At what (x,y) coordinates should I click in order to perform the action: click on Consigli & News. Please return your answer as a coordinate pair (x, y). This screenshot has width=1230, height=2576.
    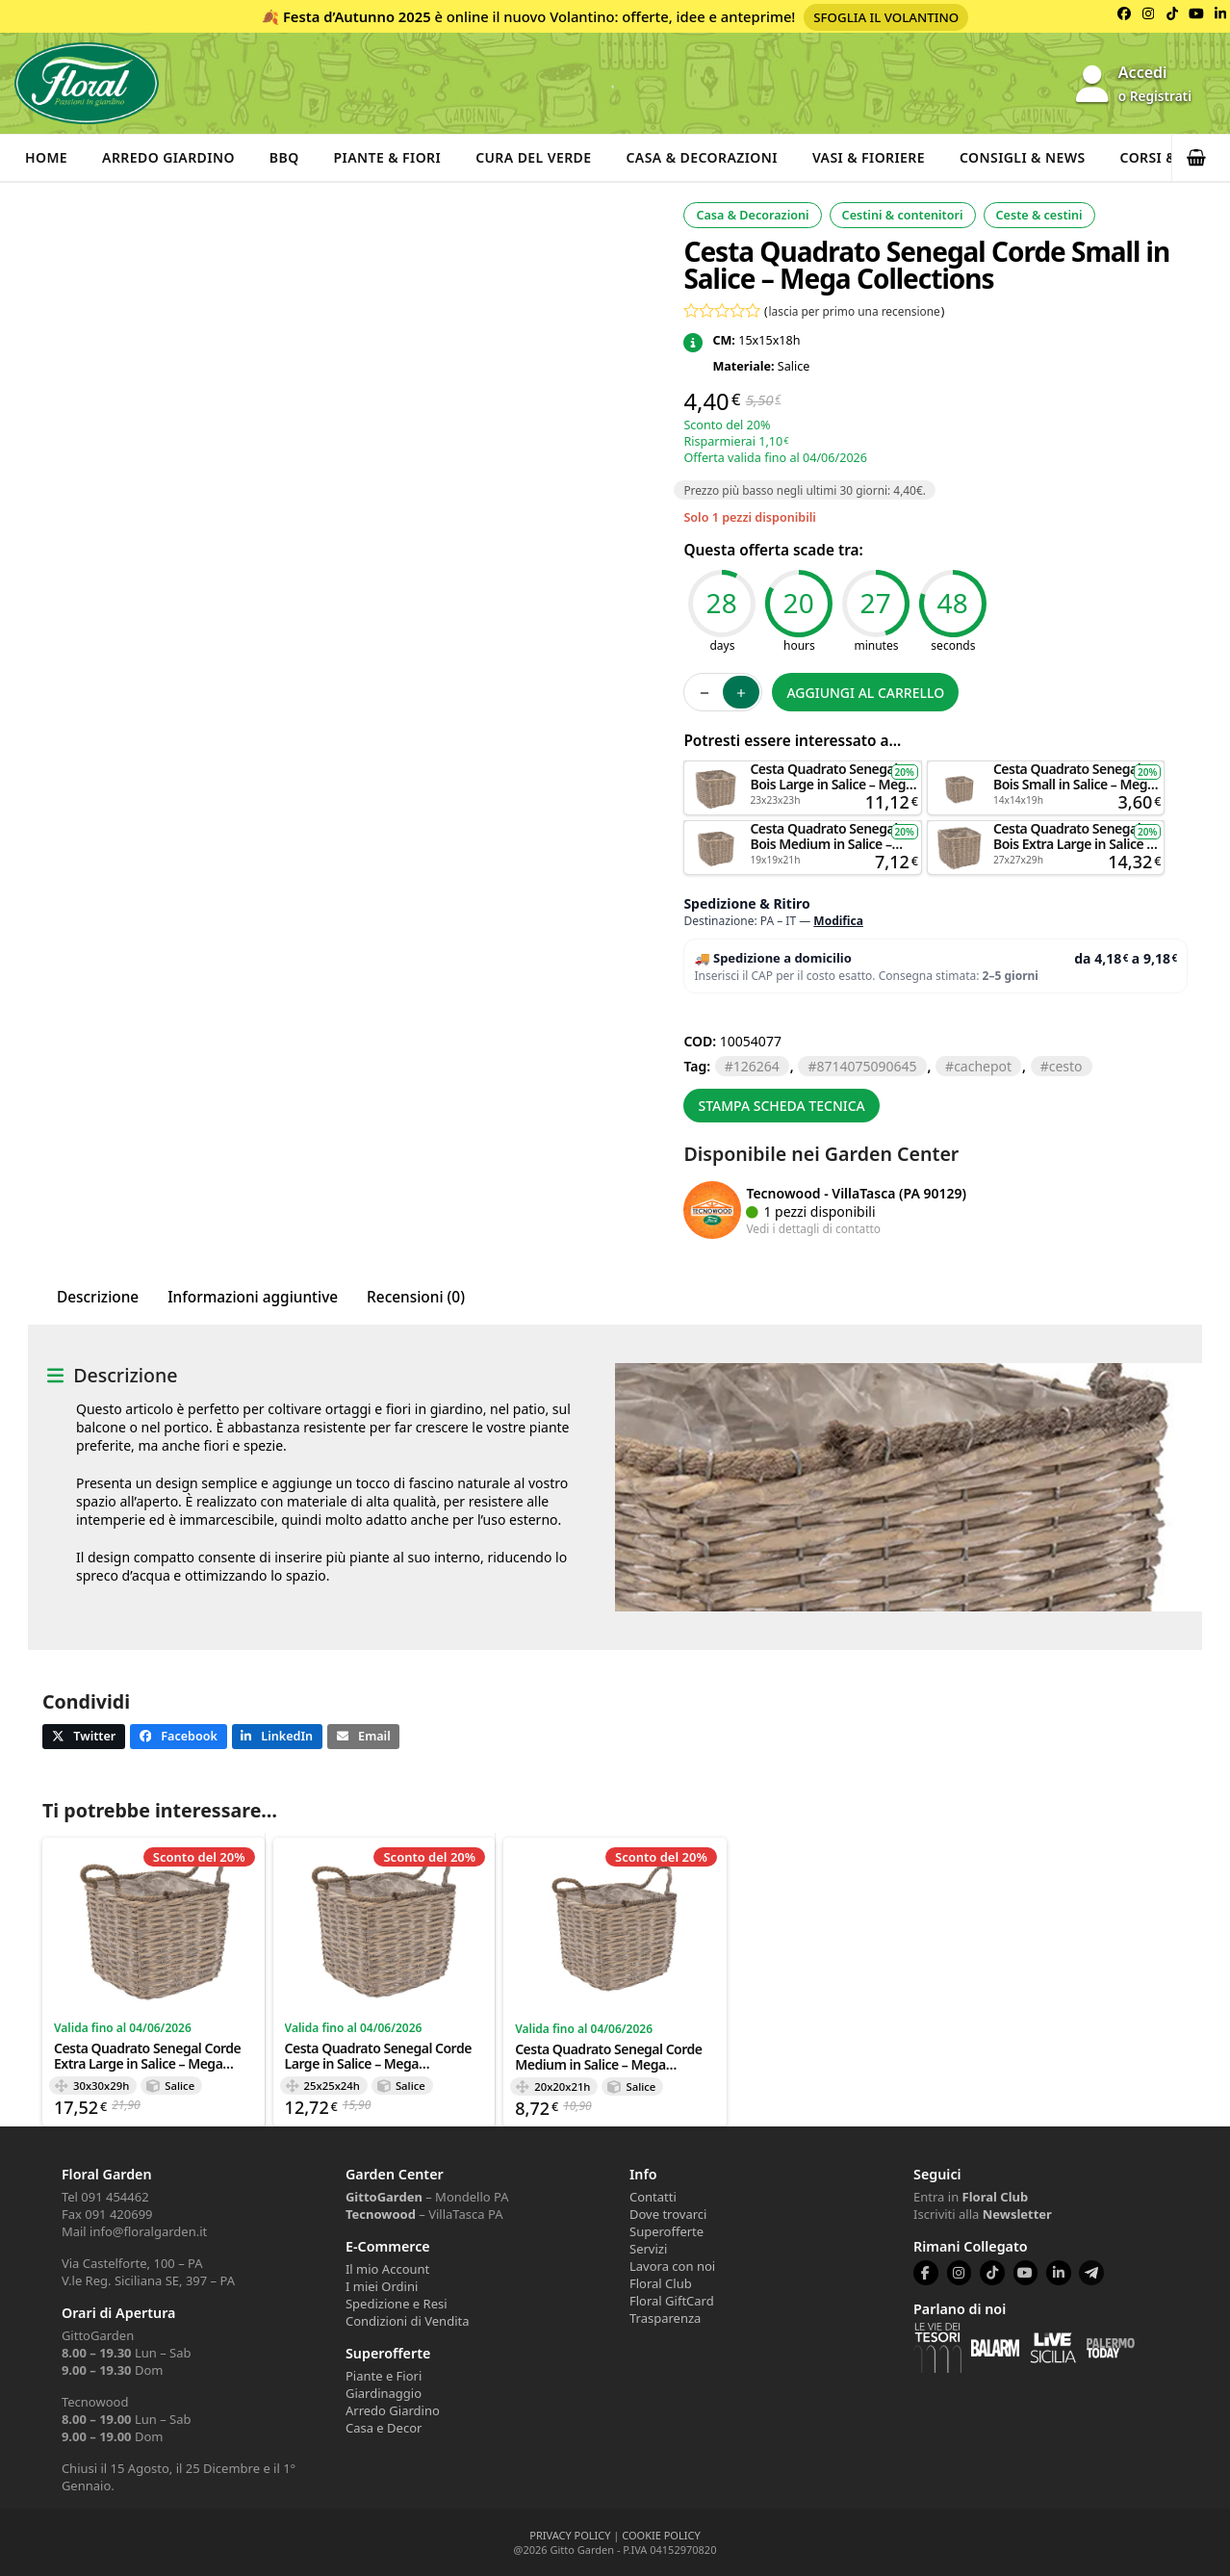
    Looking at the image, I should click on (1023, 157).